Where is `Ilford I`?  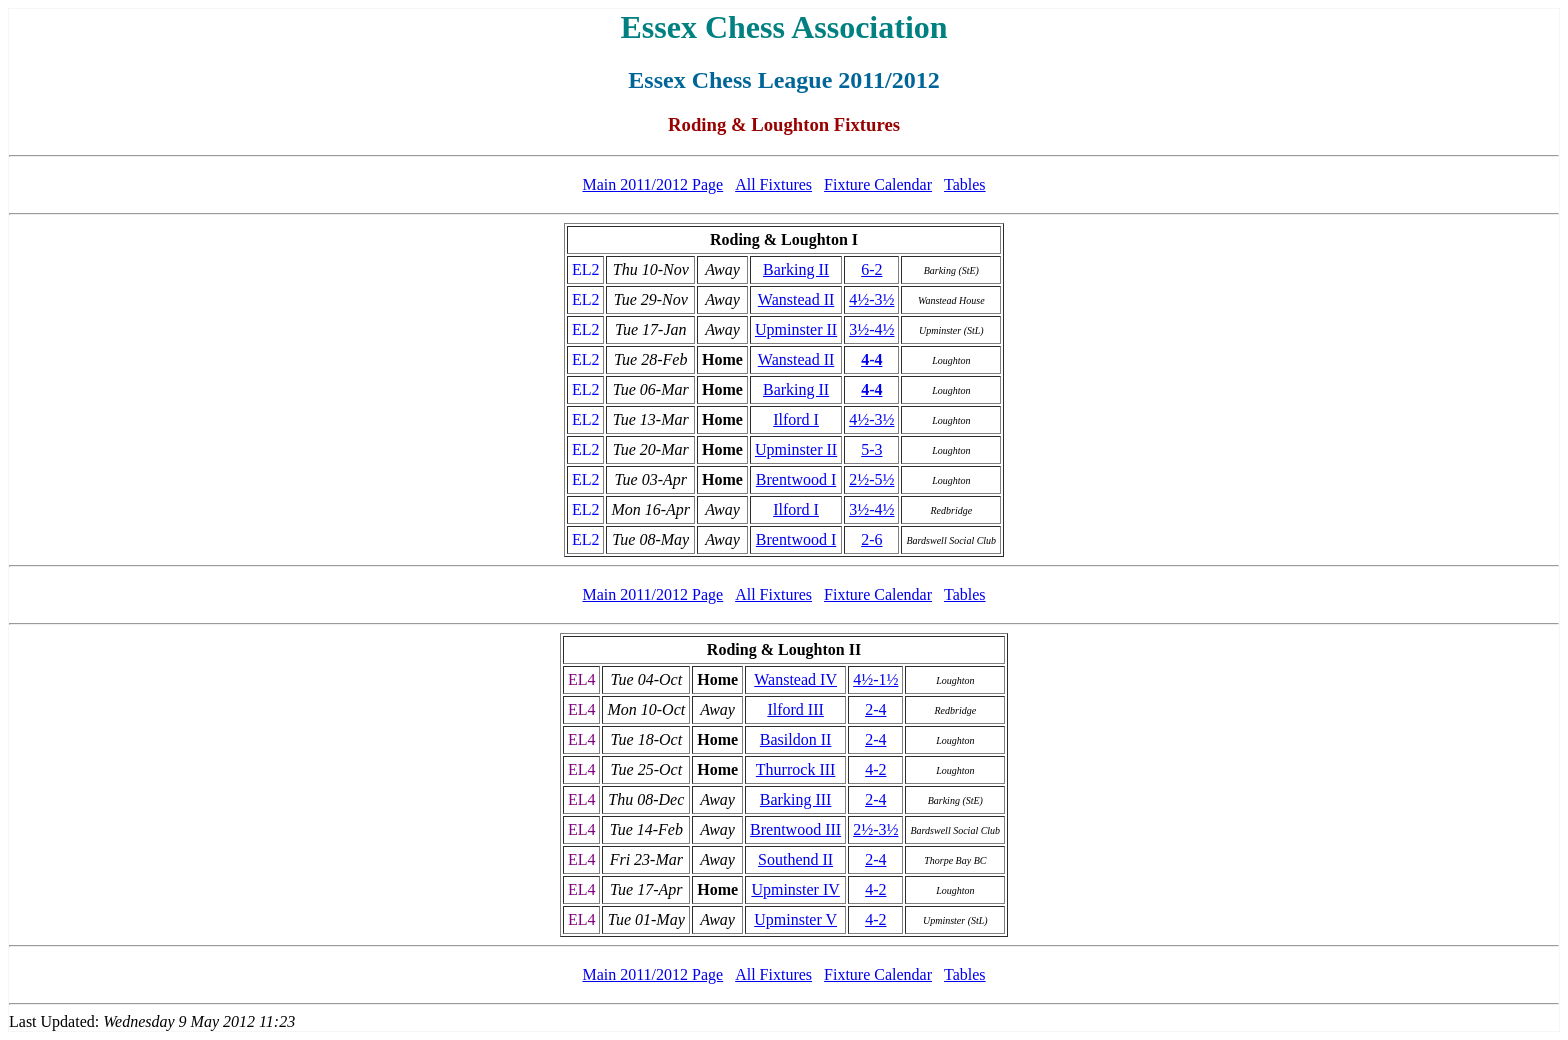 Ilford I is located at coordinates (796, 419).